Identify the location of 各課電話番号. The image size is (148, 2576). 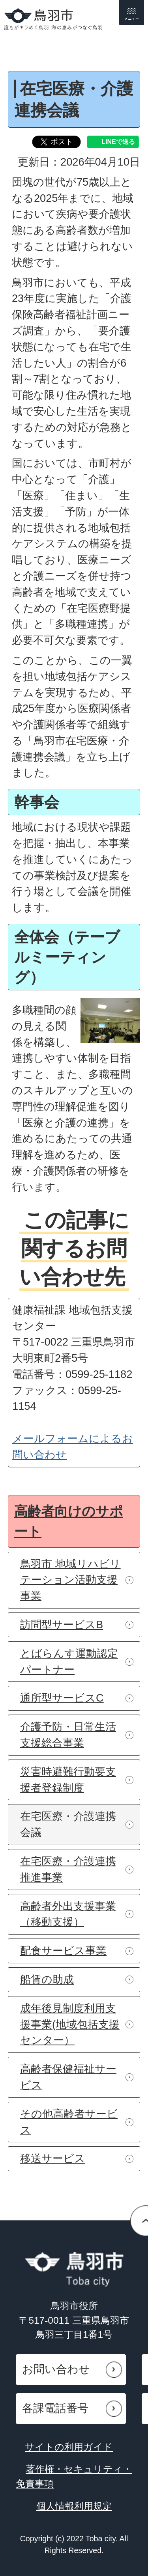
(55, 2408).